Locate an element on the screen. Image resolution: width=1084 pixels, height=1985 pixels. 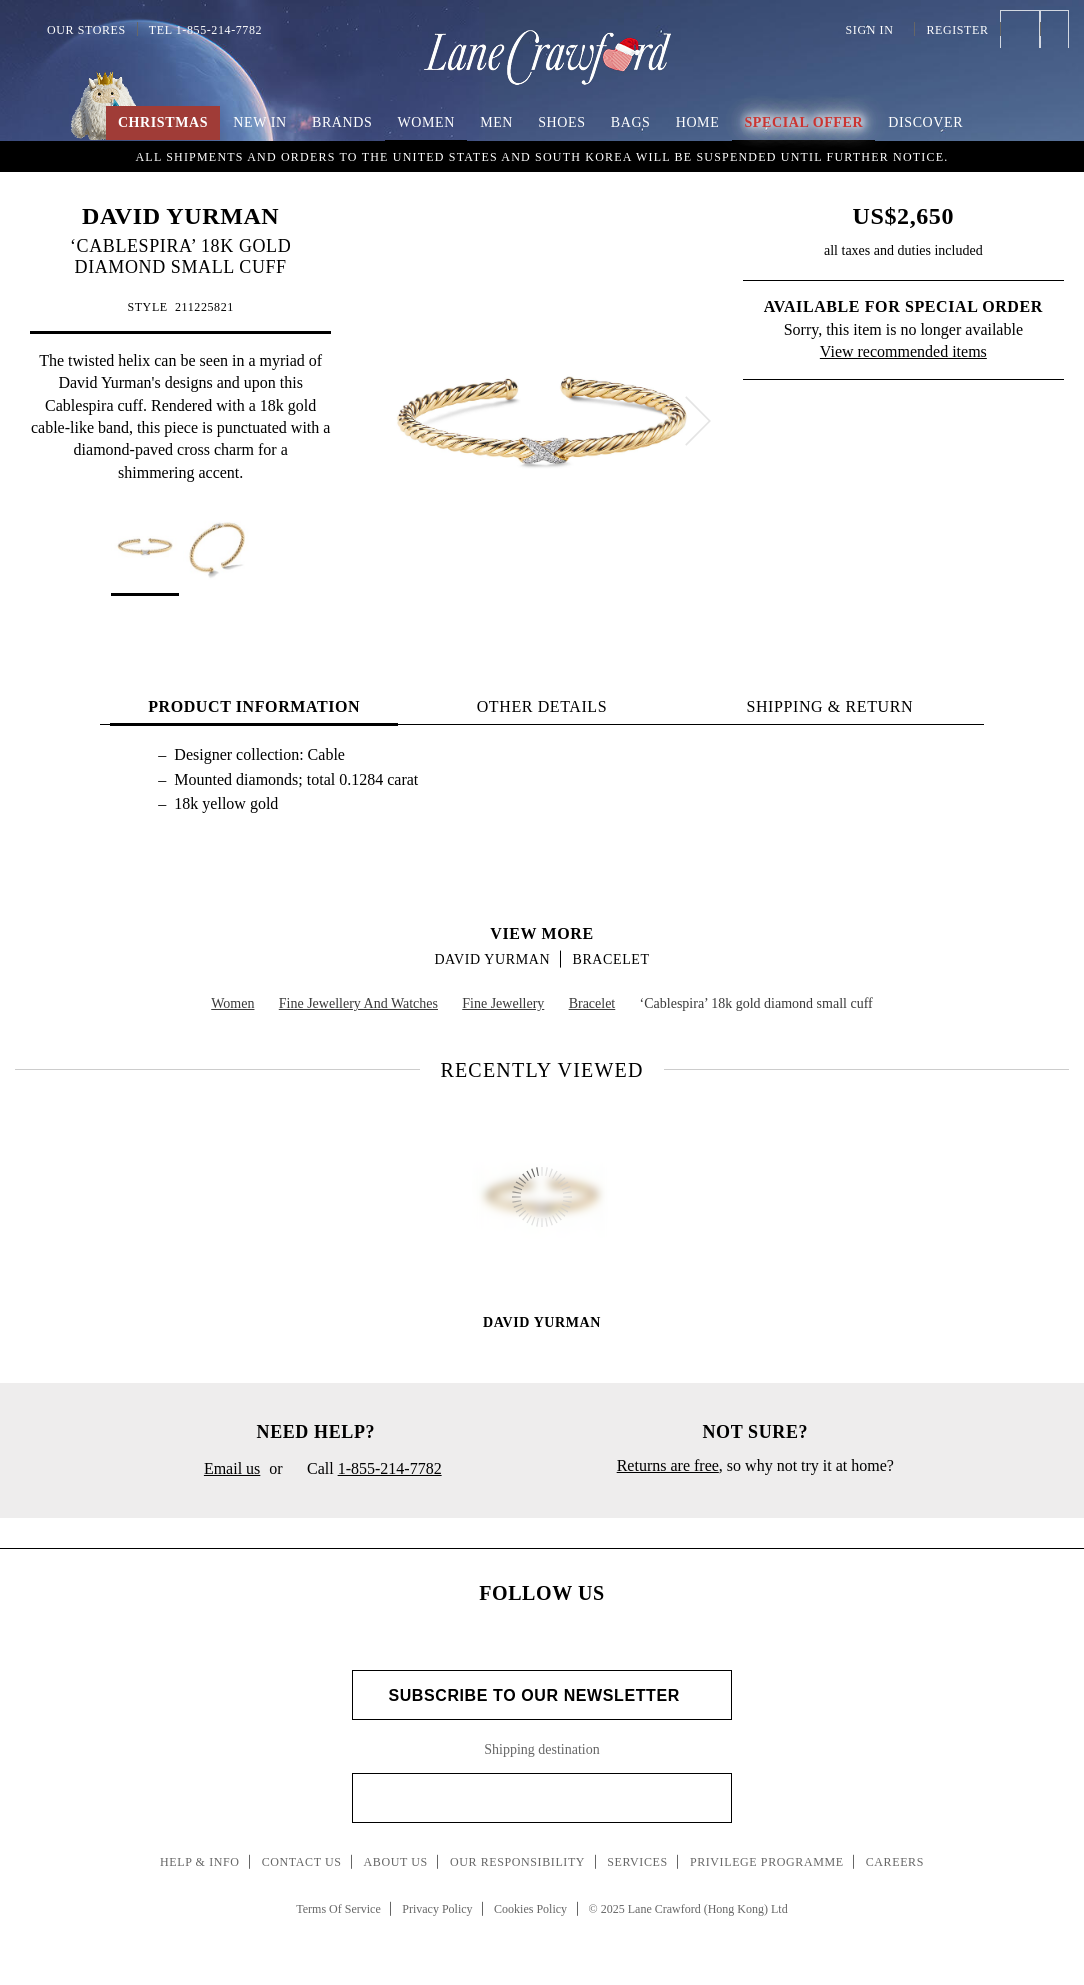
Tel 1-855-214-7782 is located at coordinates (205, 30).